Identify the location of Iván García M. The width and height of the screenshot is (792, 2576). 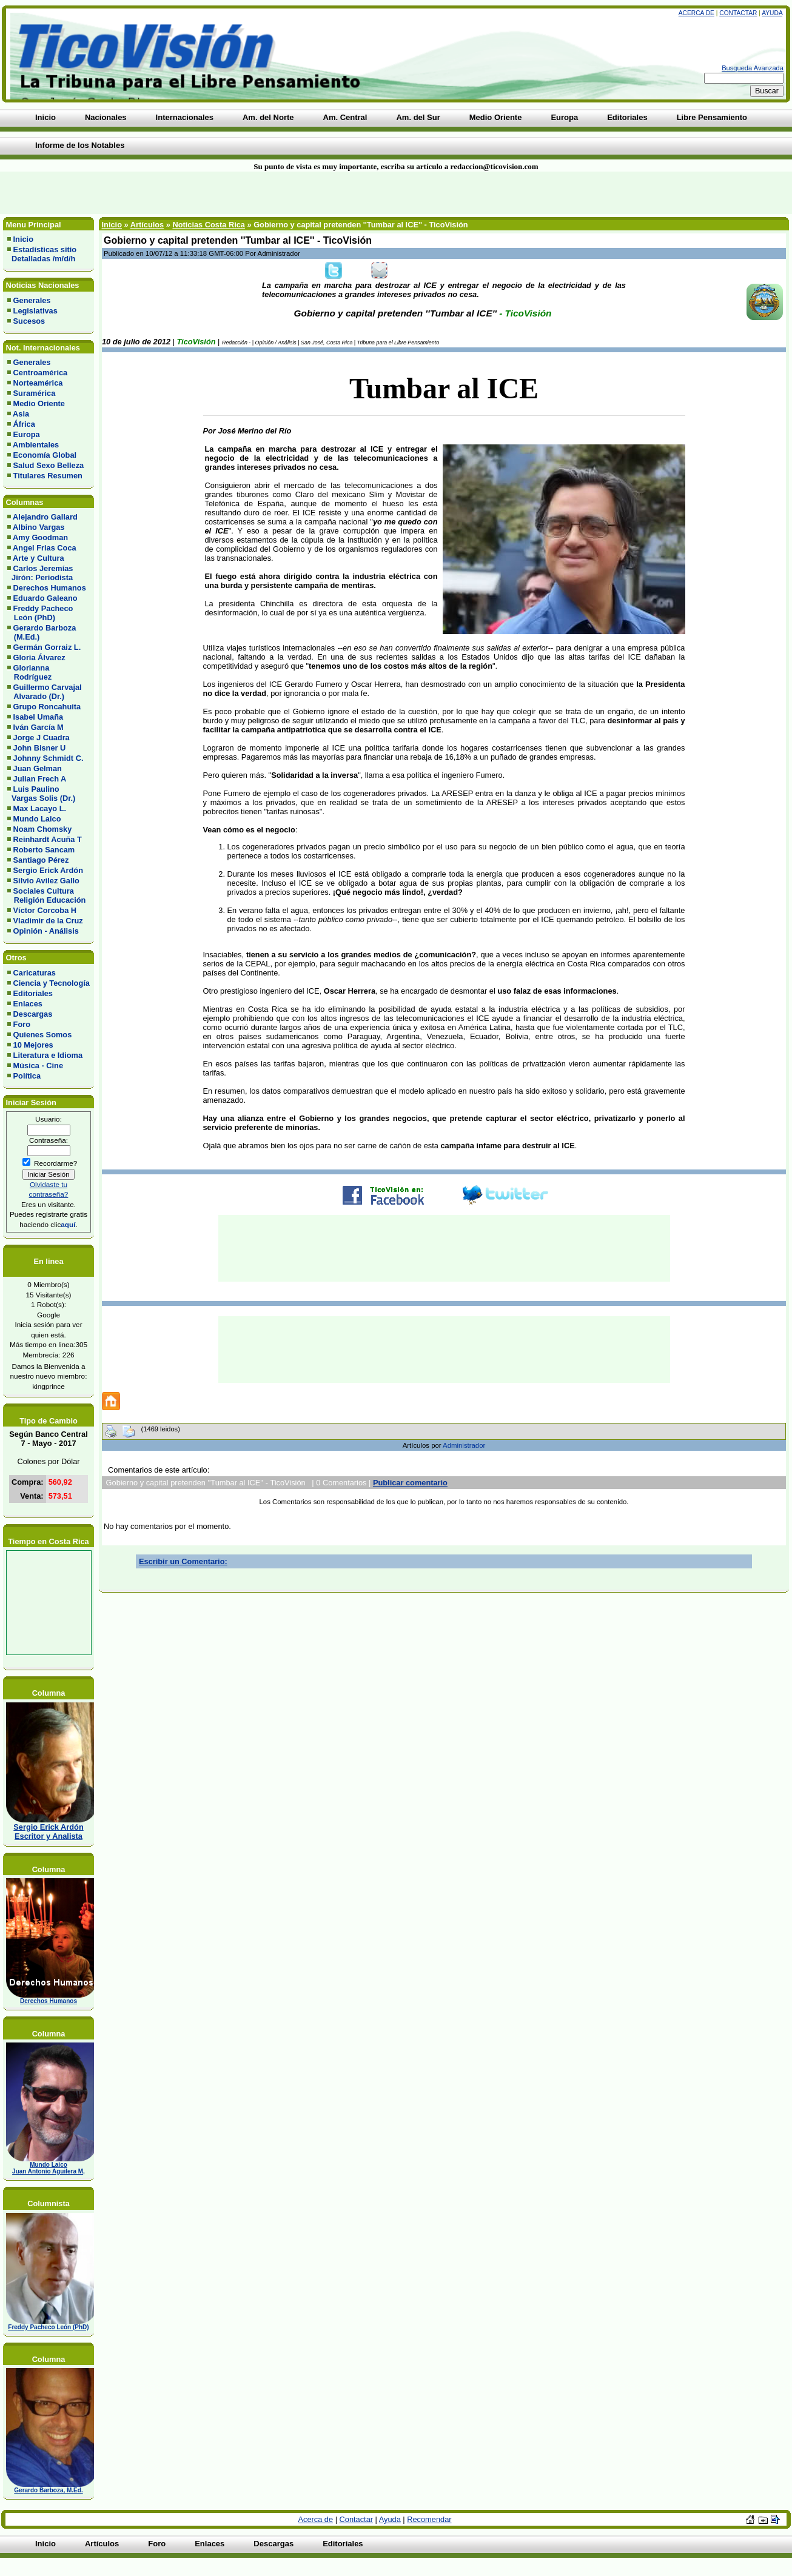
(38, 727).